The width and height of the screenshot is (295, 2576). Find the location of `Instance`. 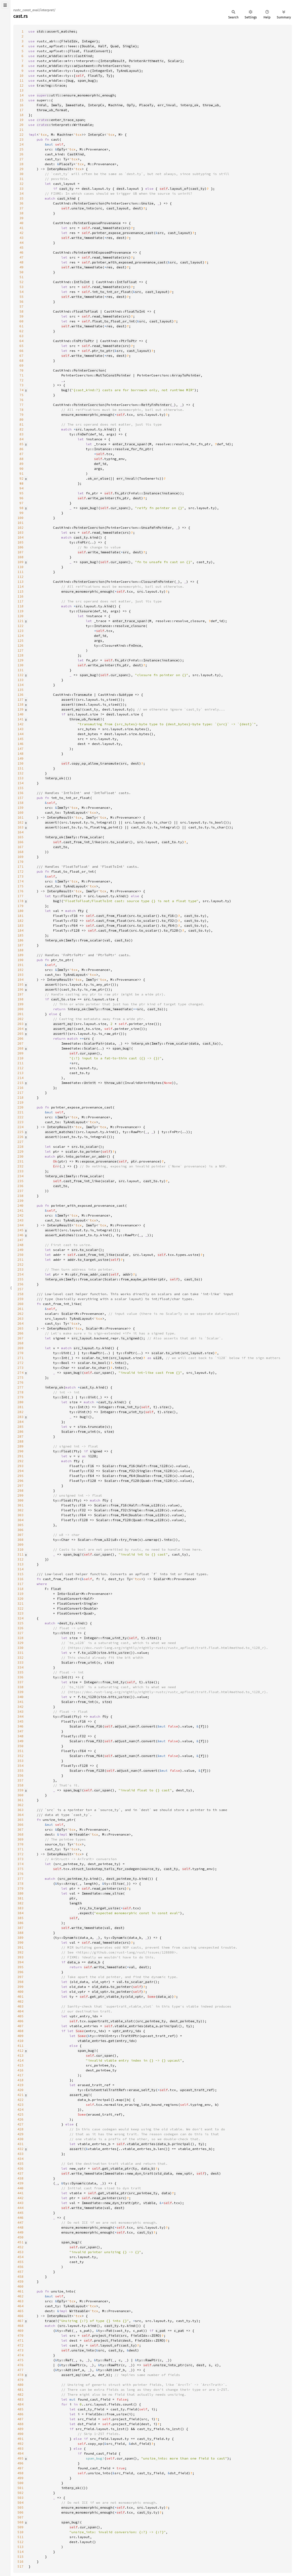

Instance is located at coordinates (102, 449).